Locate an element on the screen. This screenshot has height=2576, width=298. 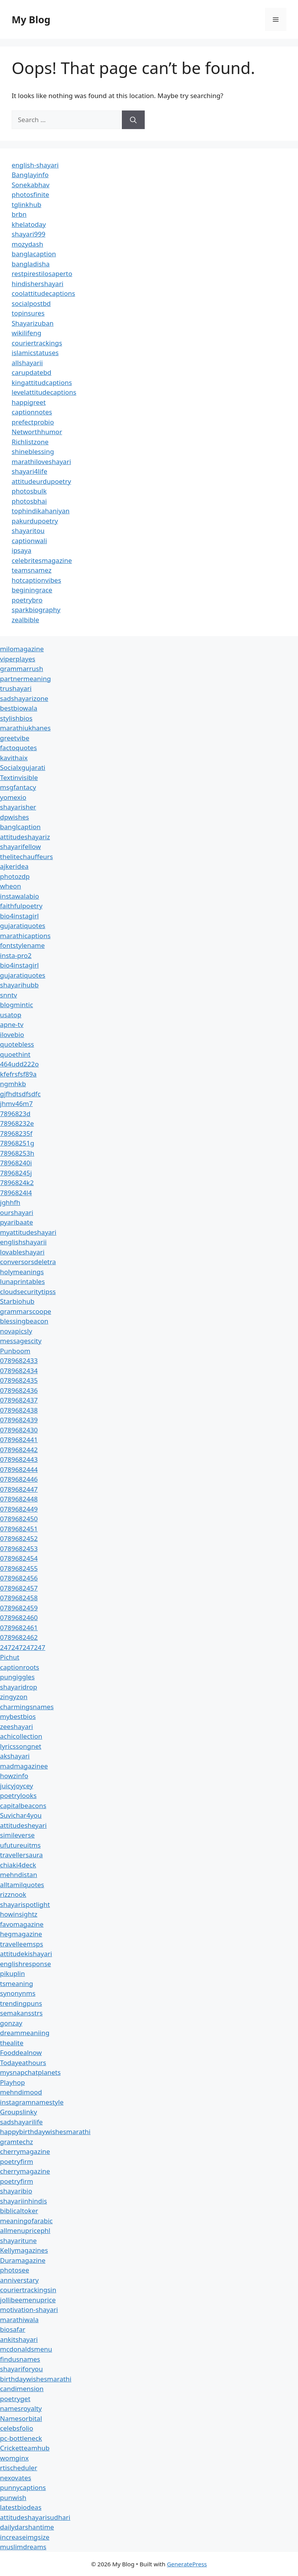
happybirthdaywishesmarathi is located at coordinates (45, 2131).